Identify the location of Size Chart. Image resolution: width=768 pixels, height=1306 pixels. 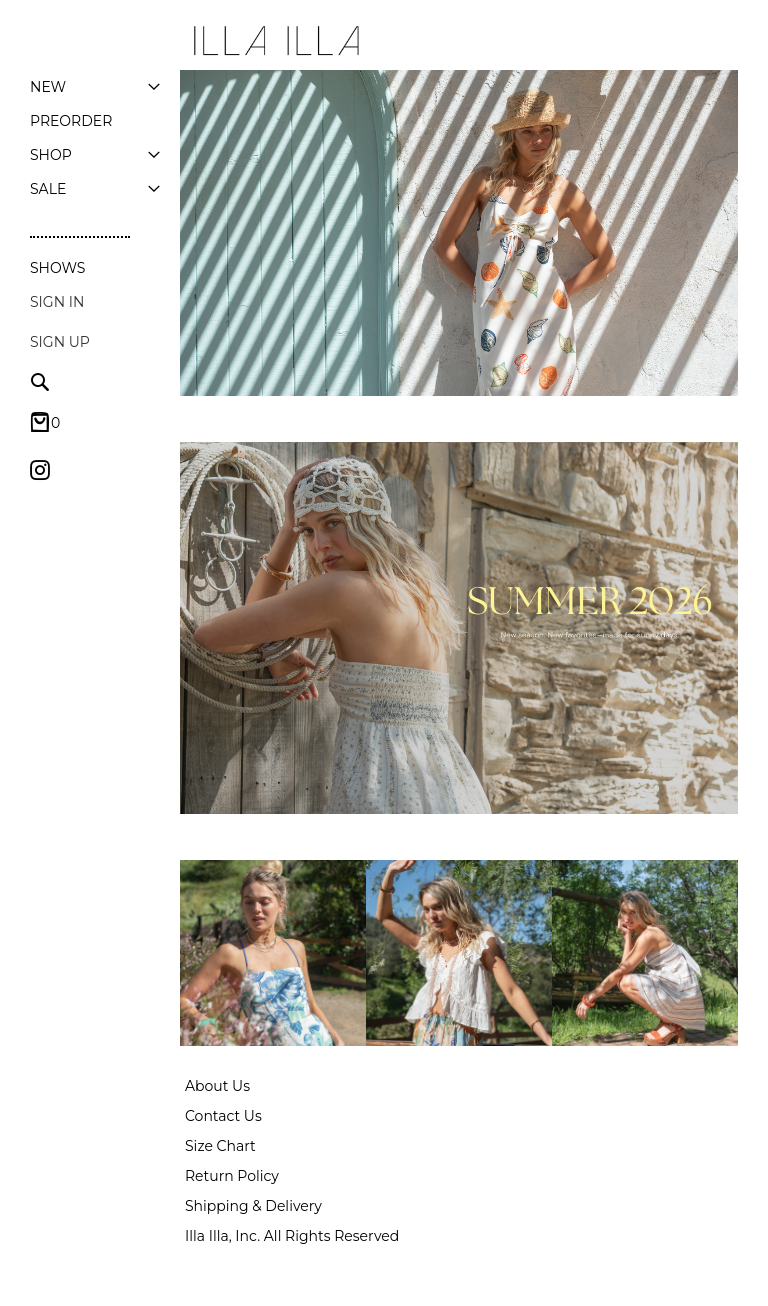
(220, 1146).